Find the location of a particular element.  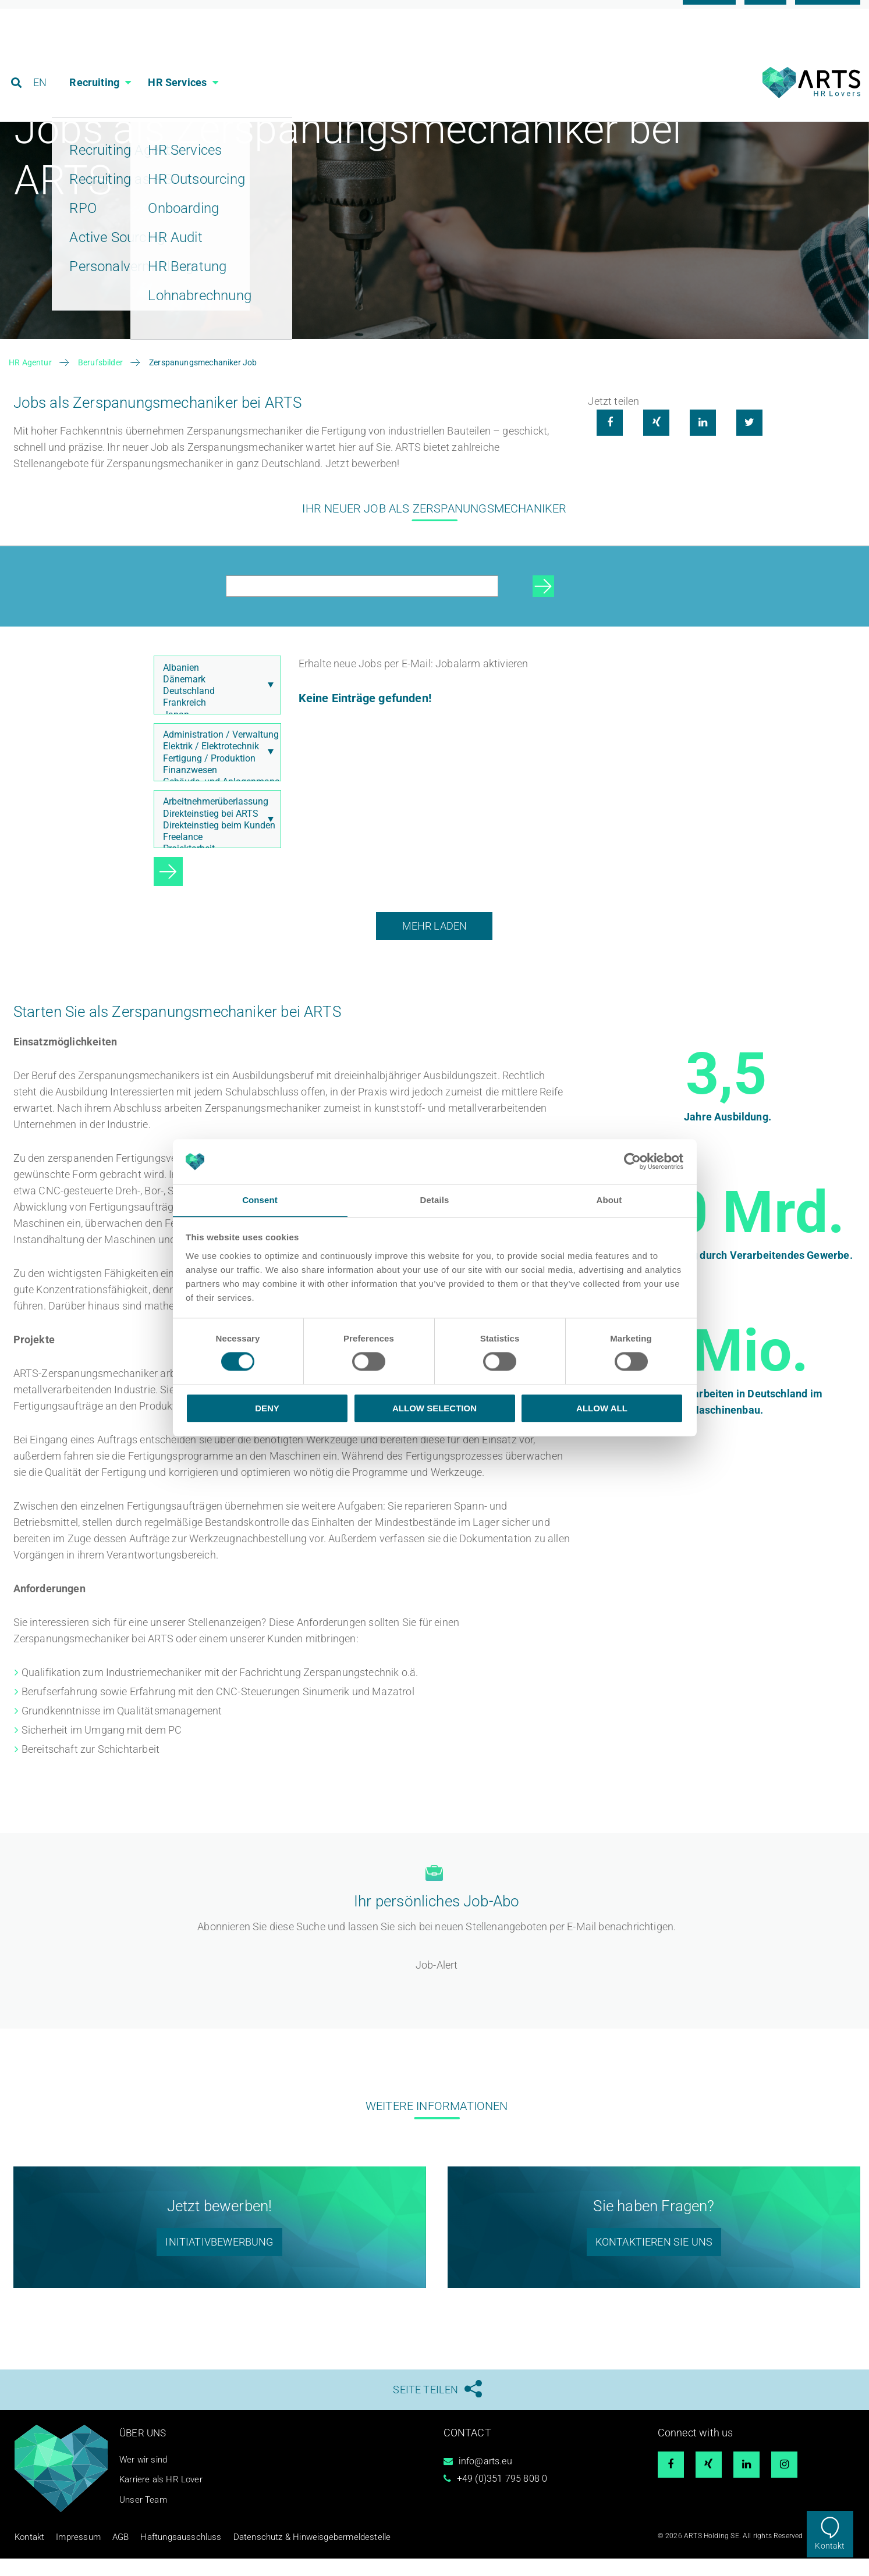

Referenzen is located at coordinates (827, 13).